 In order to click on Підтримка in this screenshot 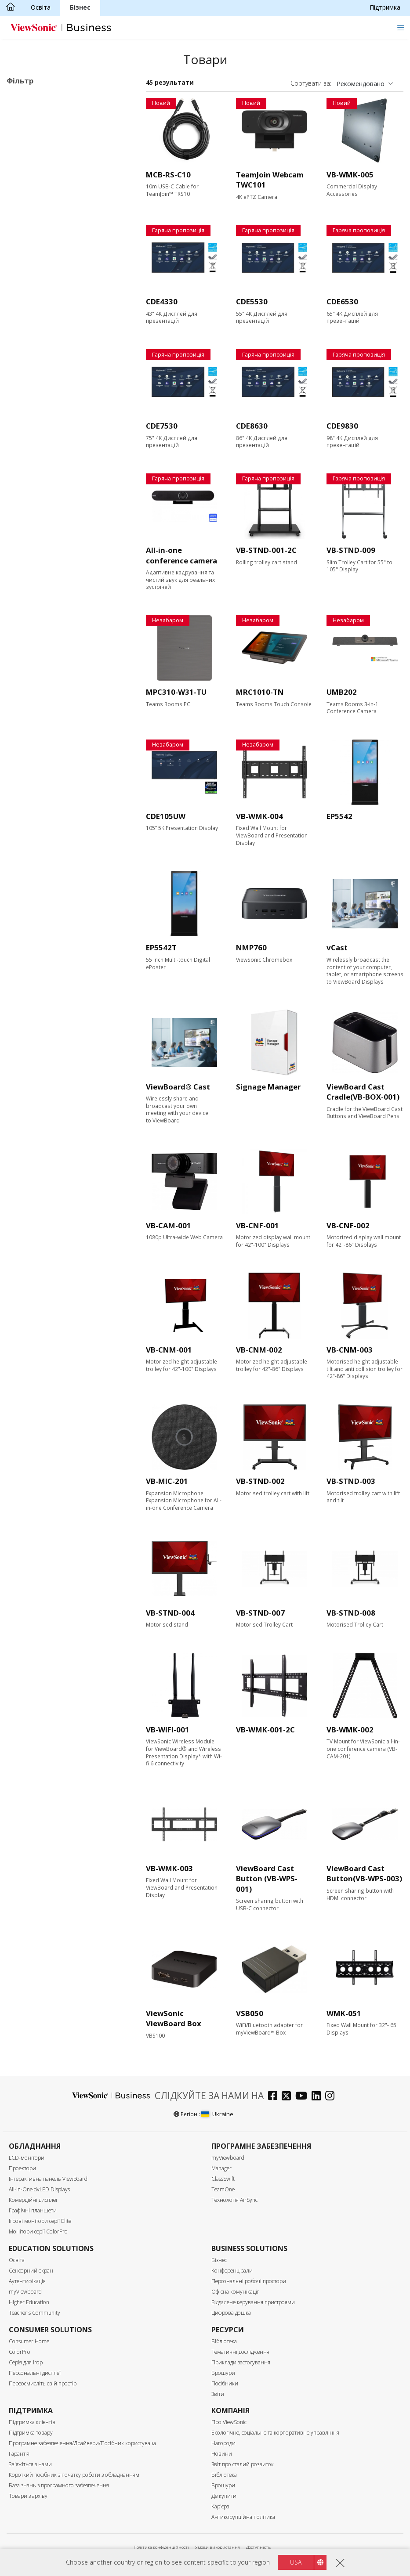, I will do `click(385, 7)`.